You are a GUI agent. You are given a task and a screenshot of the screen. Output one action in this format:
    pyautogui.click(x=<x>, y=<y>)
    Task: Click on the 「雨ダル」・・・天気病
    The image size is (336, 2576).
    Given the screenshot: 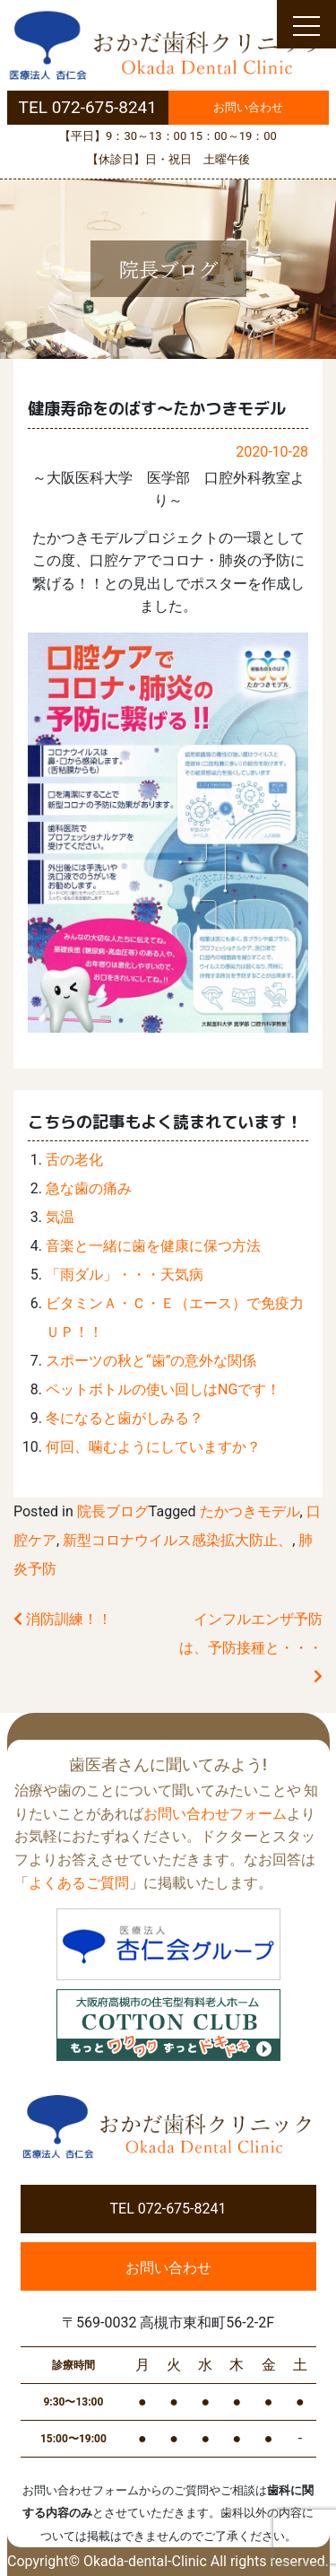 What is the action you would take?
    pyautogui.click(x=124, y=1274)
    